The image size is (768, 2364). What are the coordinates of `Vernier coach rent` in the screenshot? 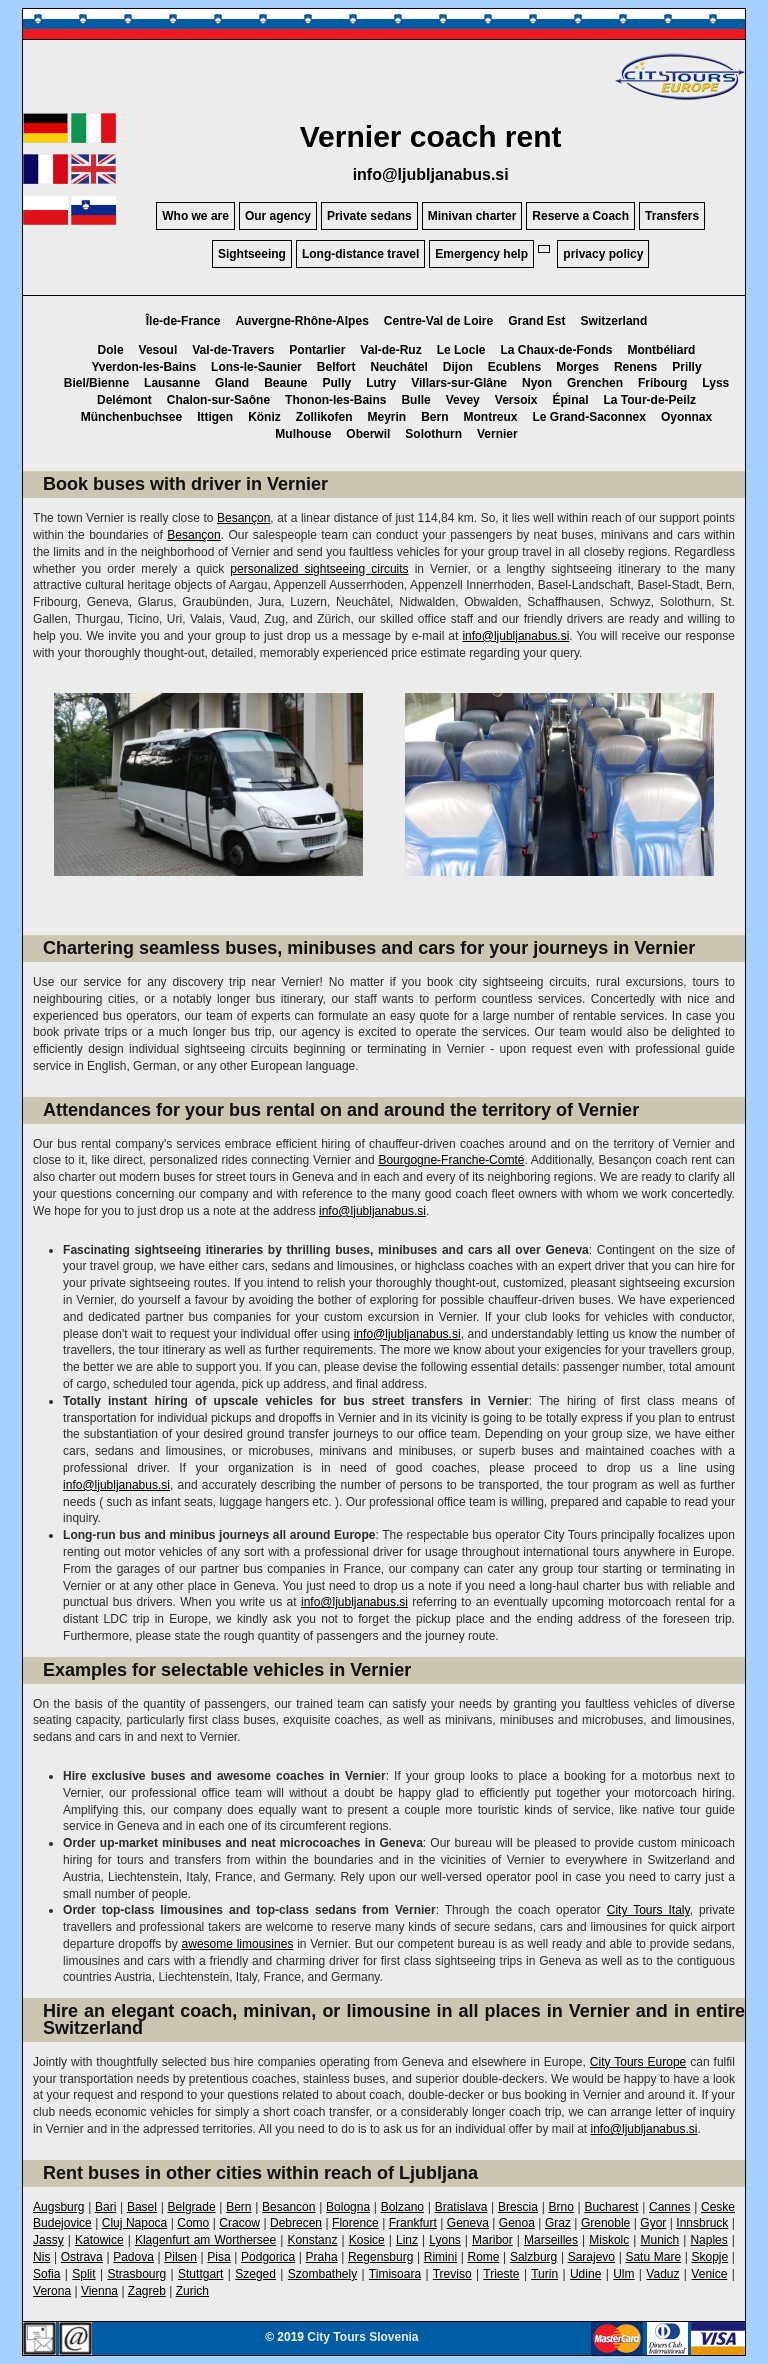 It's located at (431, 136).